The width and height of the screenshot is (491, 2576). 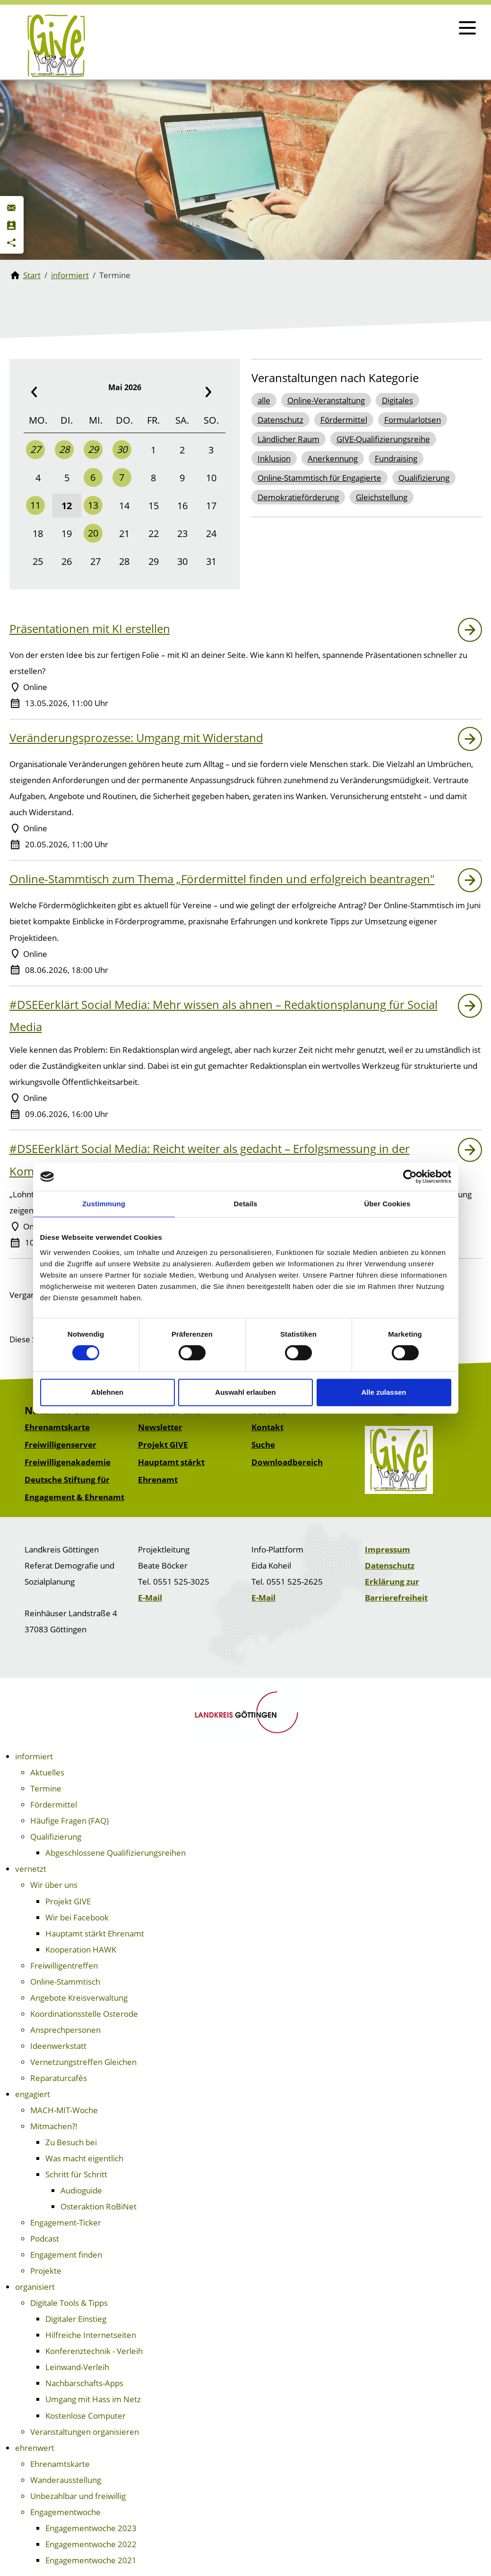 I want to click on Wir bei Facebook, so click(x=77, y=1917).